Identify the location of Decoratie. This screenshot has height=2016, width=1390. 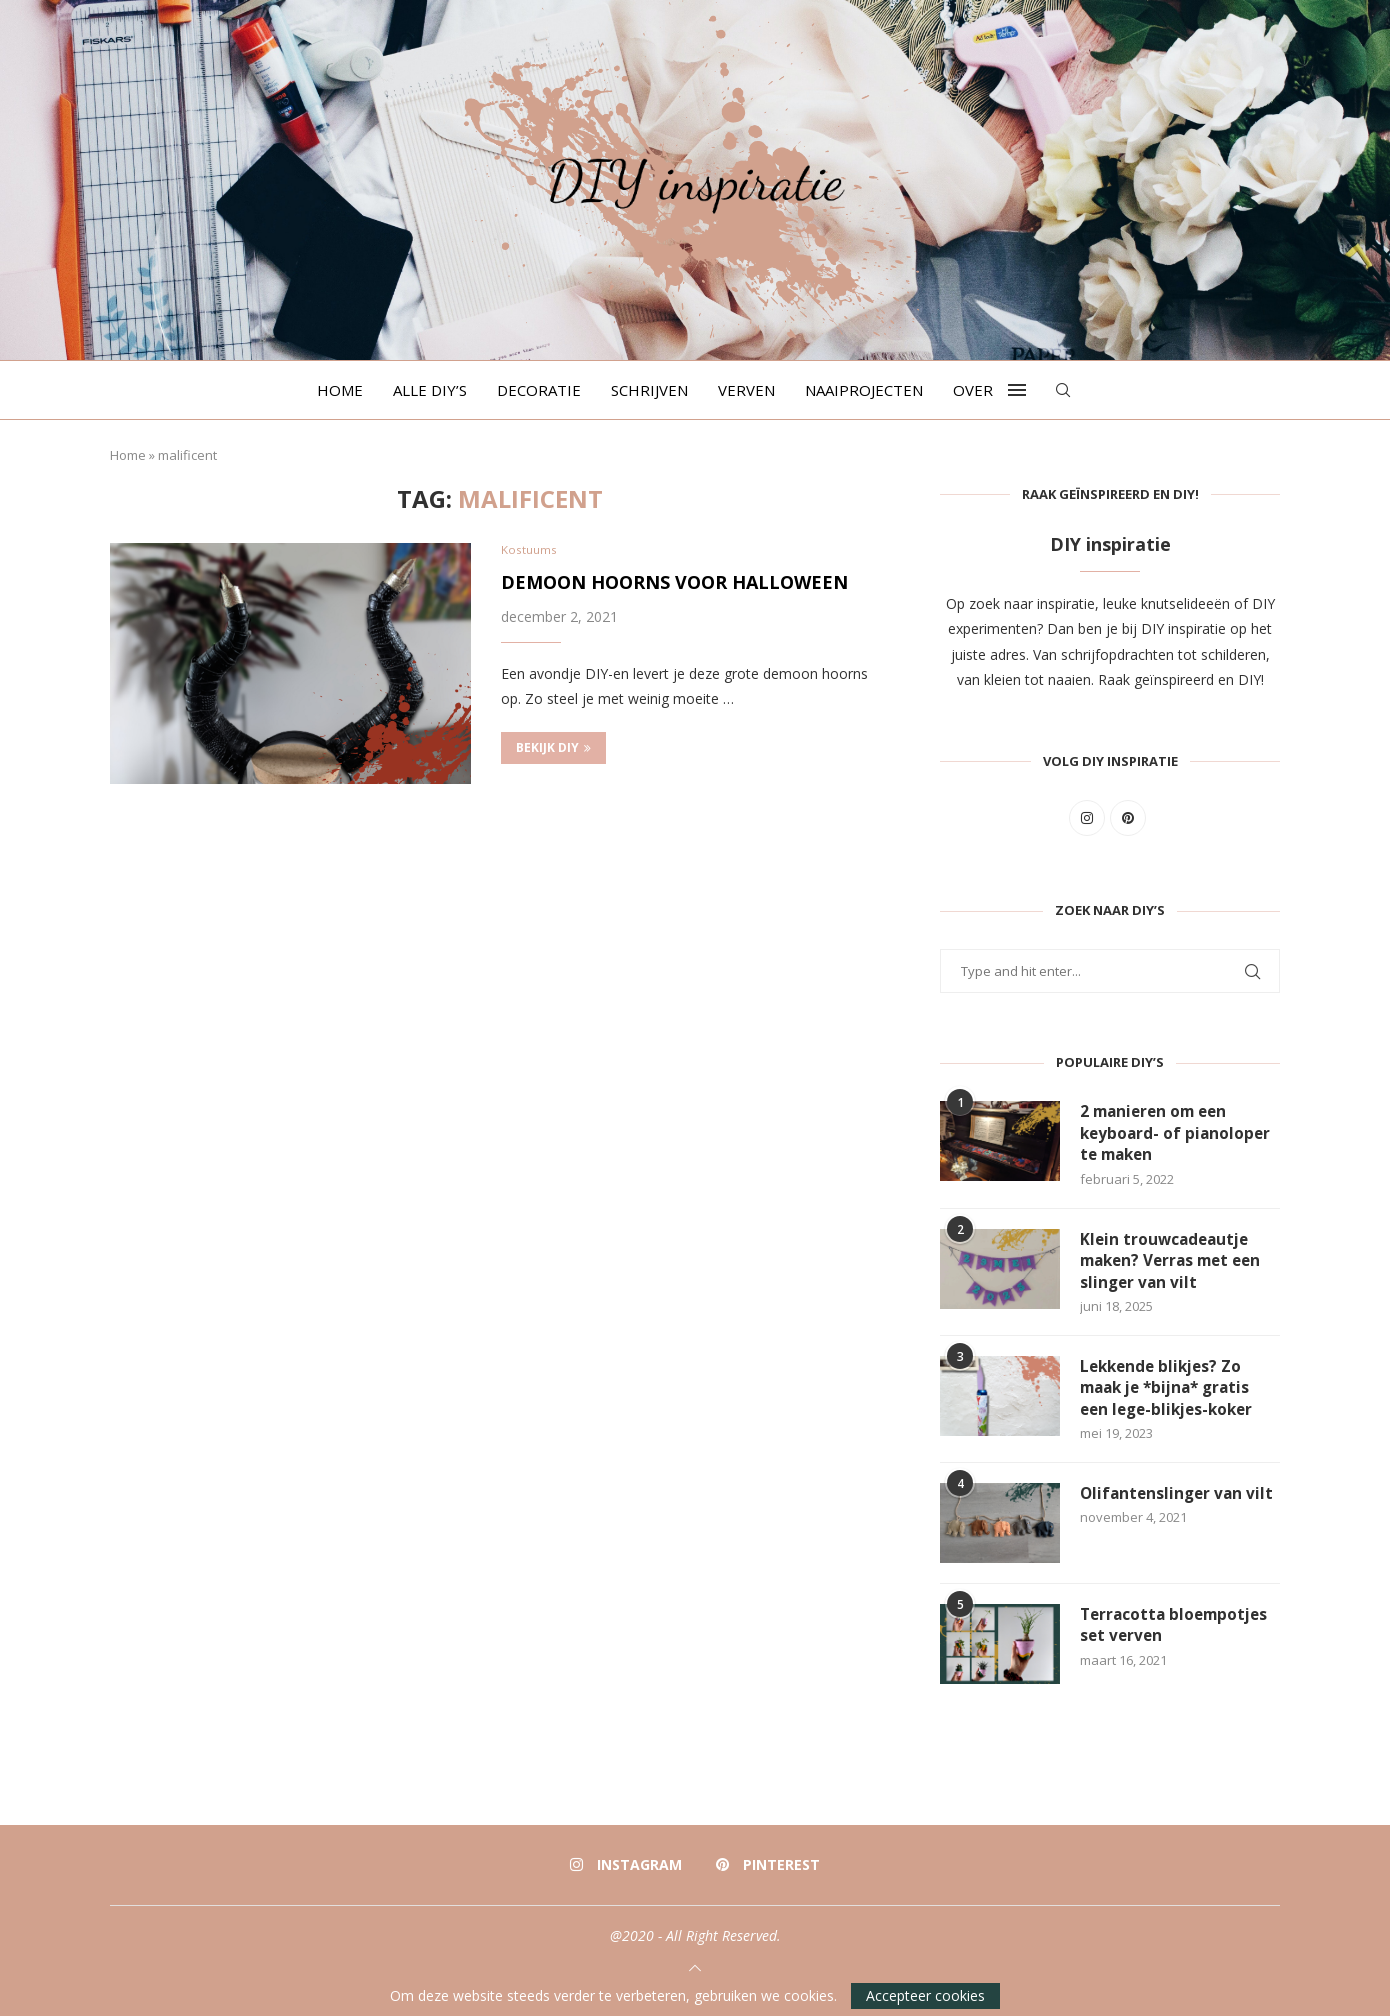
(539, 390).